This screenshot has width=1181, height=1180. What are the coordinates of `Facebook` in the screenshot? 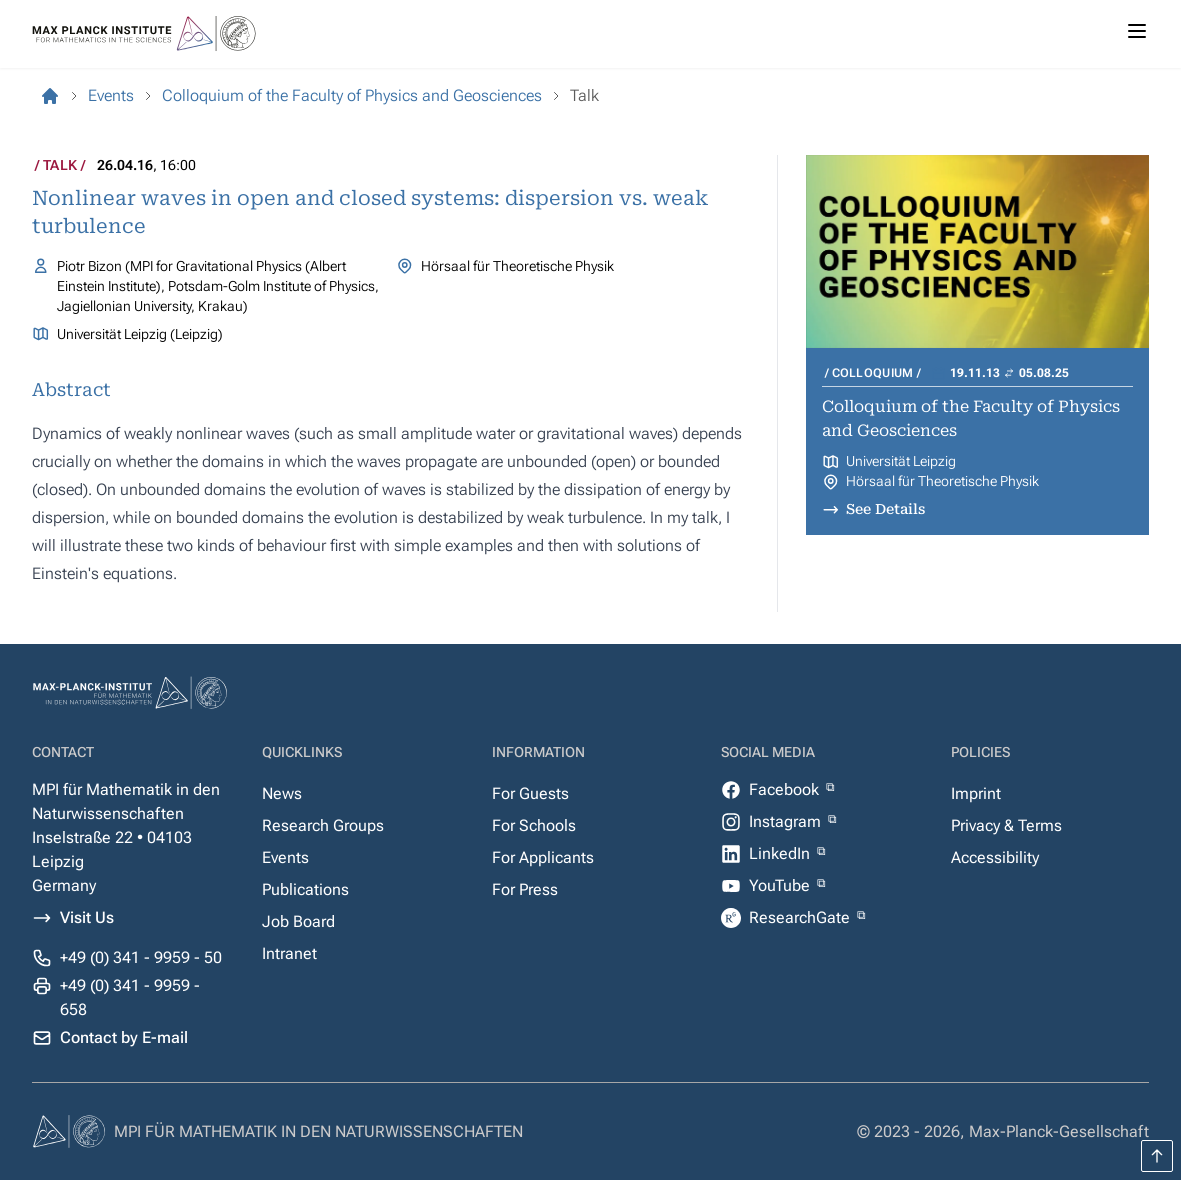 It's located at (786, 789).